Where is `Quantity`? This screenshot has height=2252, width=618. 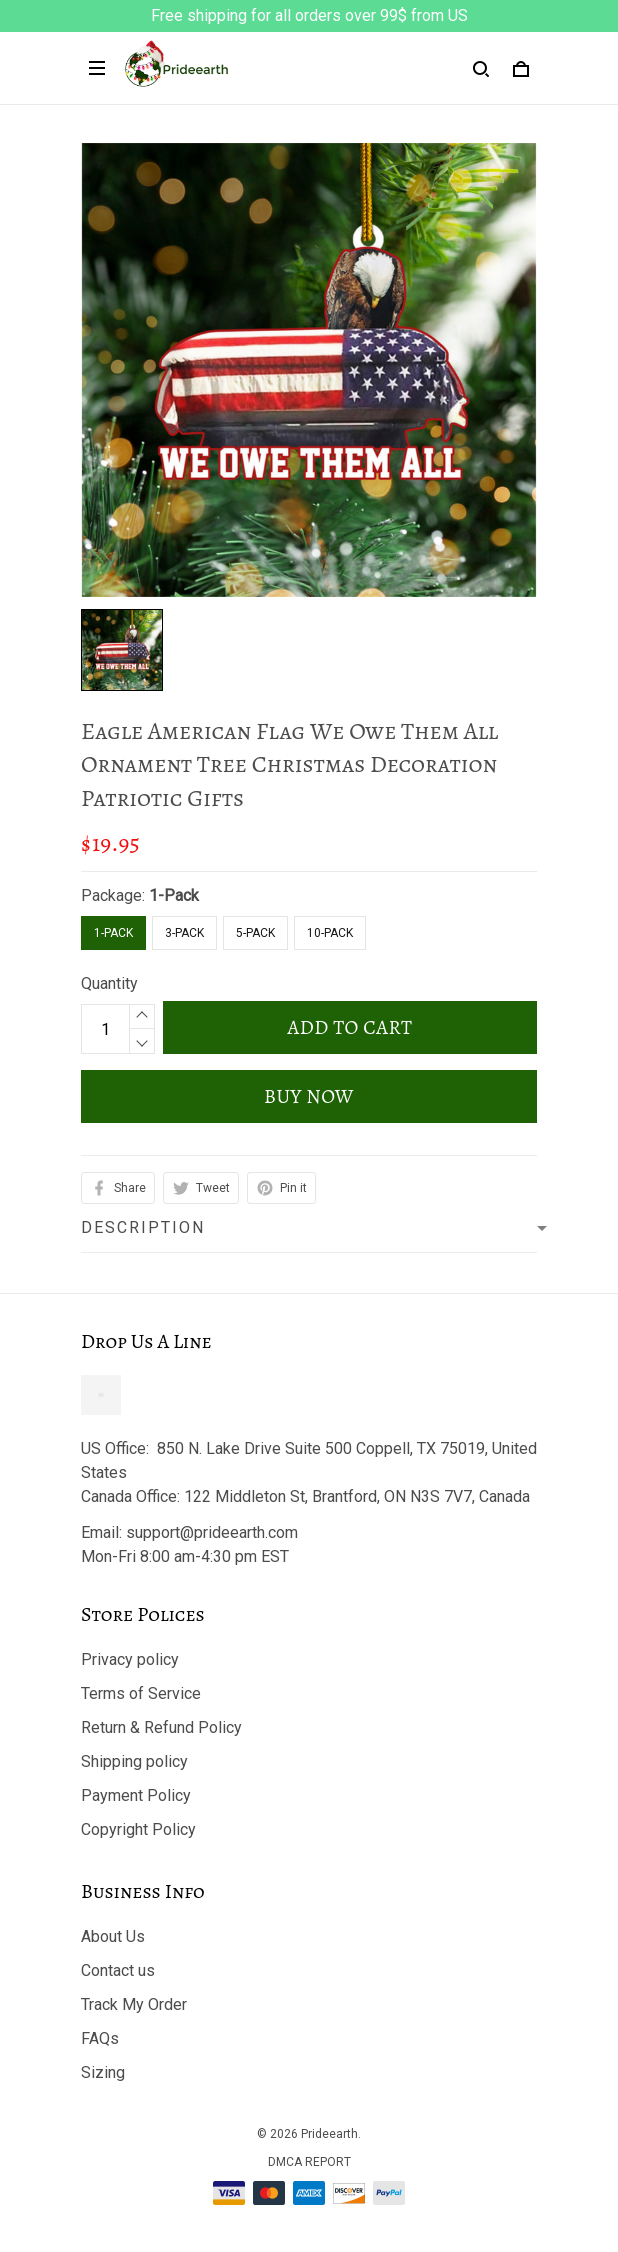
Quantity is located at coordinates (109, 983).